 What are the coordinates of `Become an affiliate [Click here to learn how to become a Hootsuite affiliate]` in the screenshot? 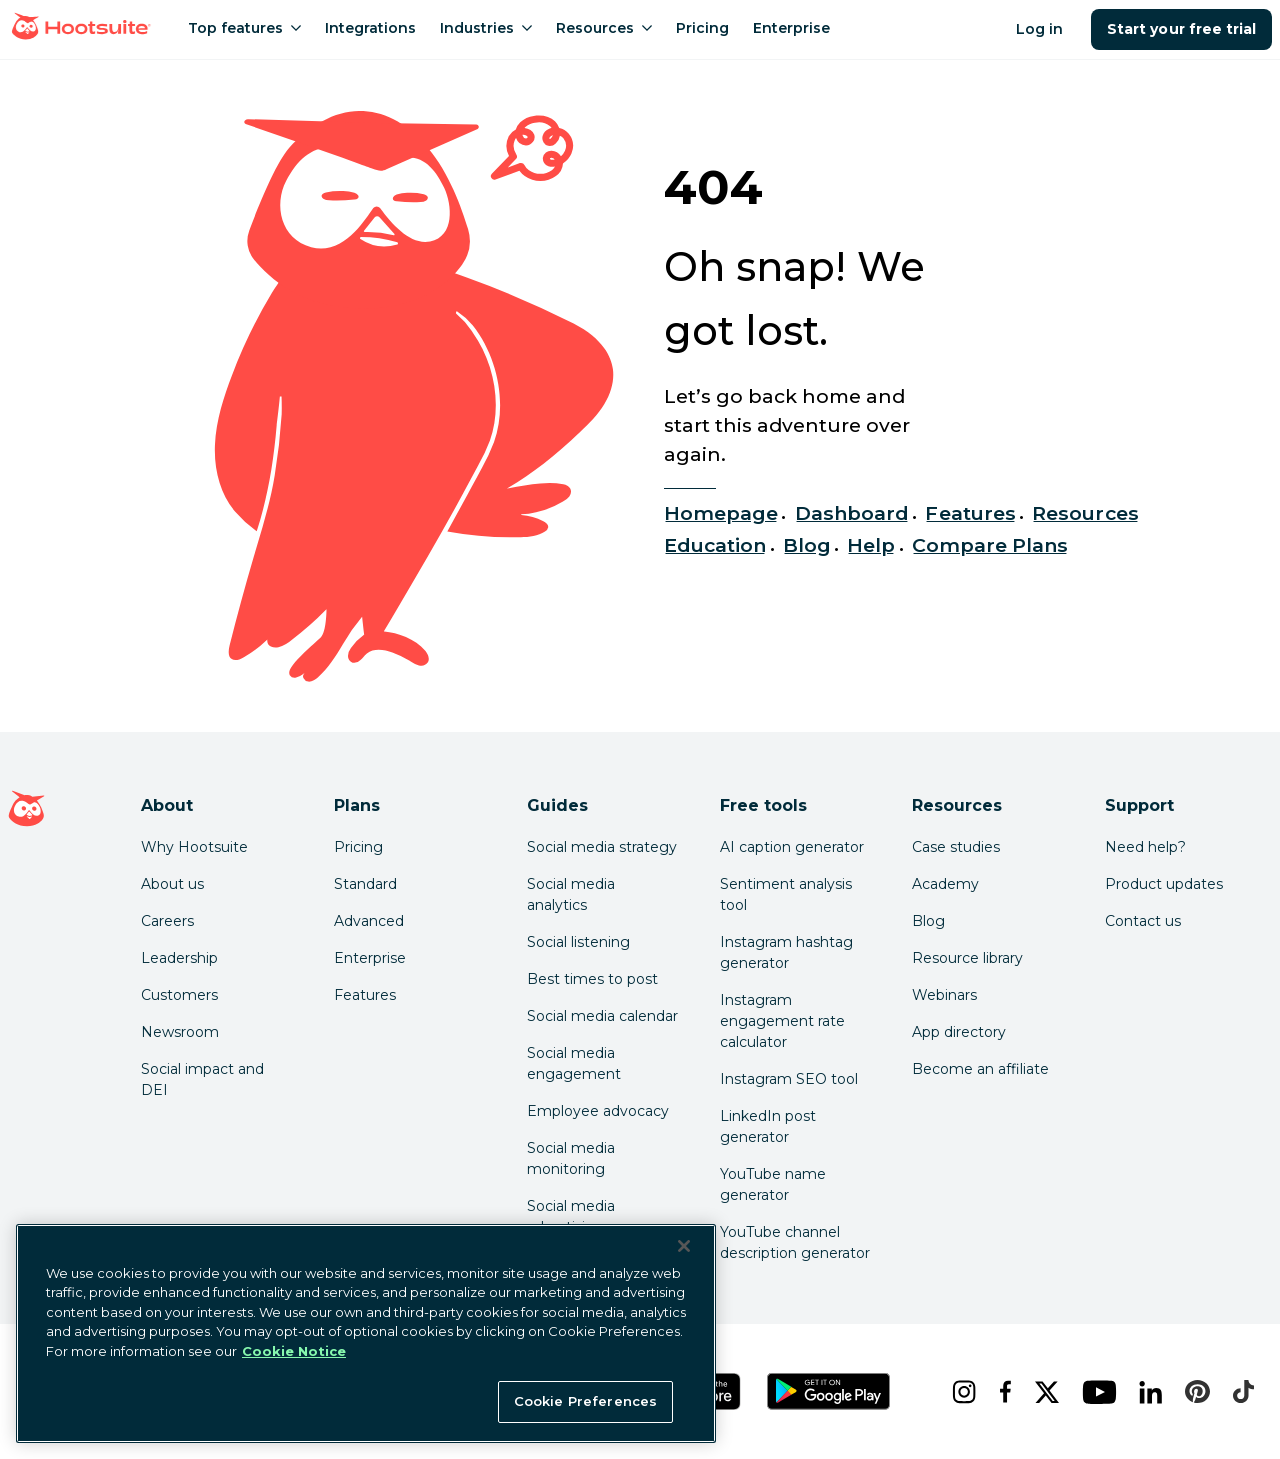 It's located at (980, 1069).